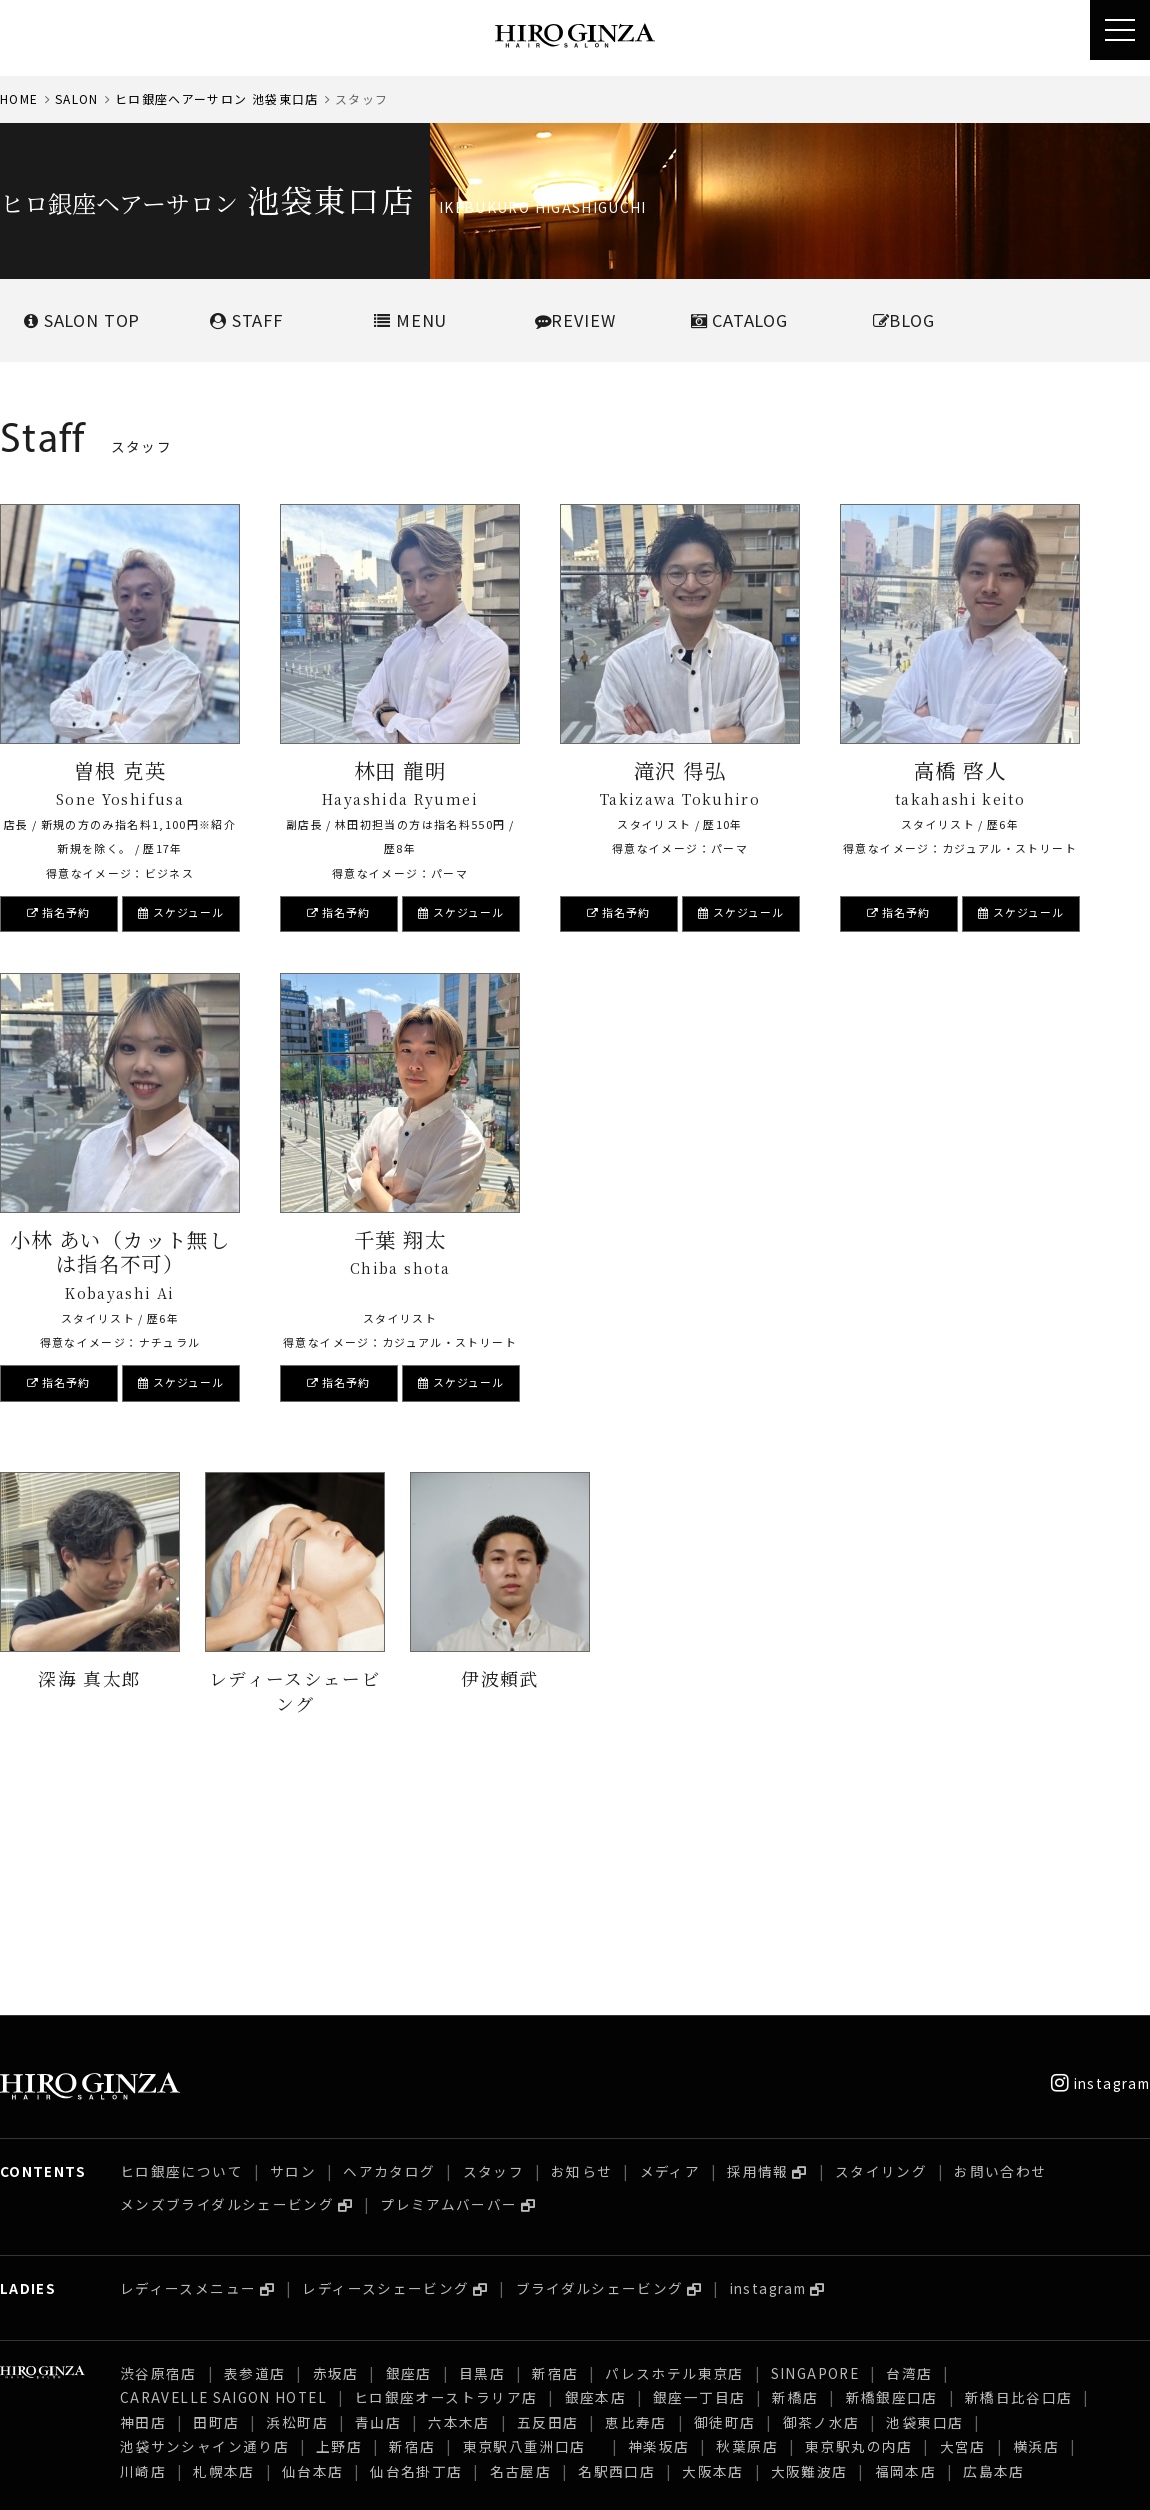 This screenshot has width=1150, height=2510. I want to click on 東京駅八重洲口店, so click(532, 2227).